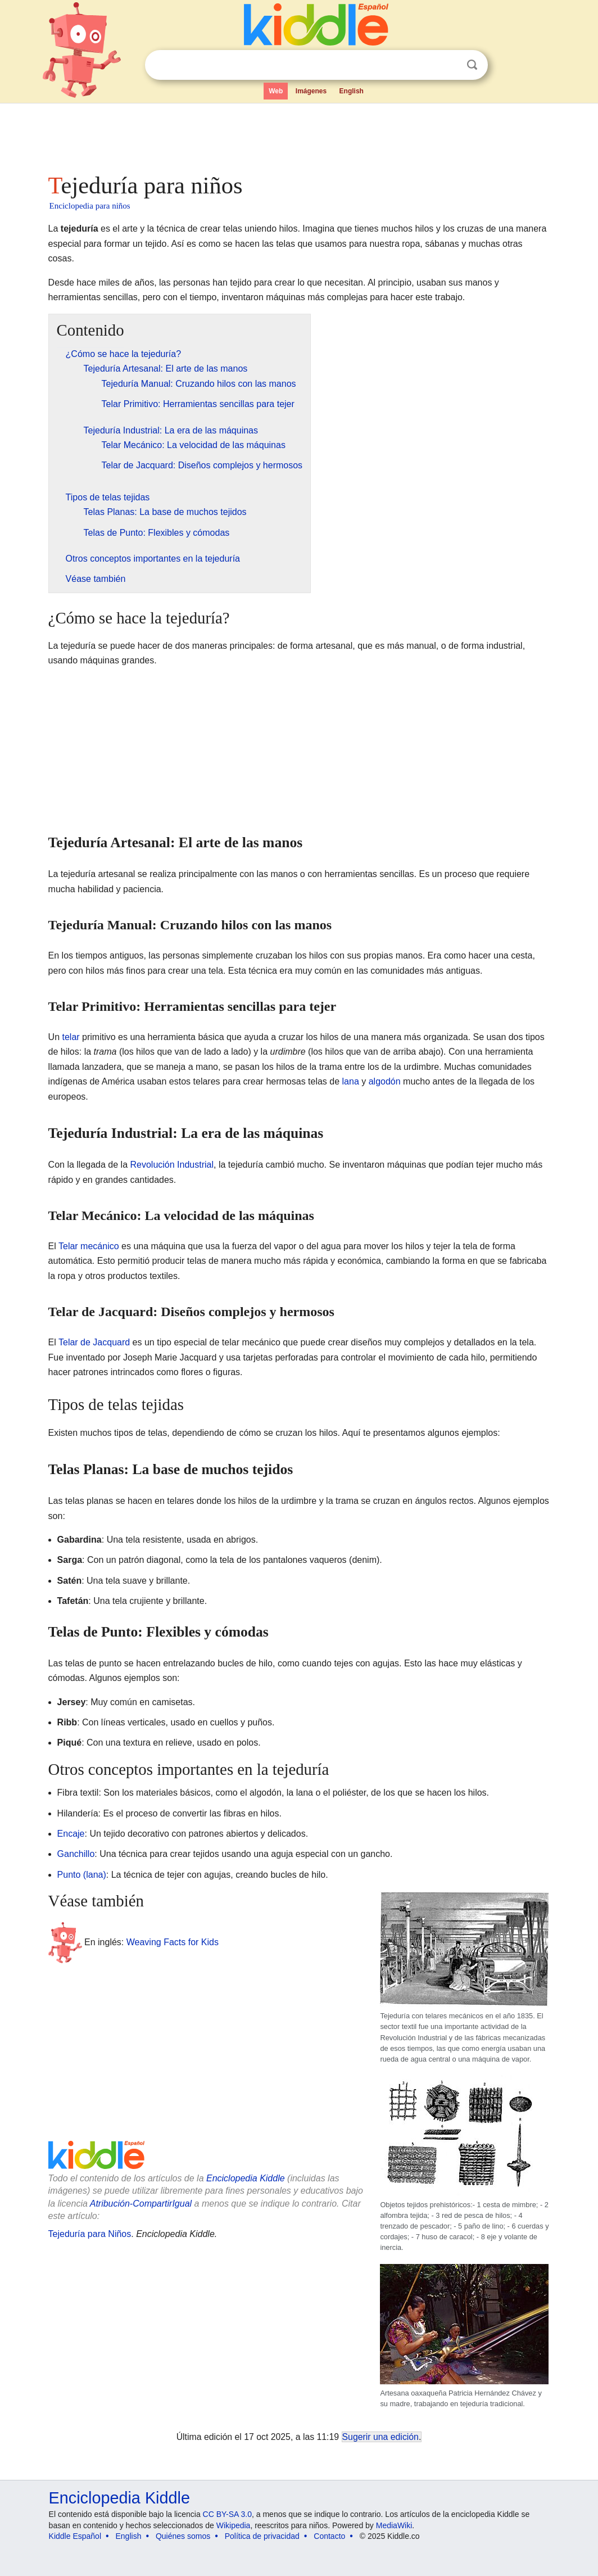 This screenshot has width=598, height=2576. What do you see at coordinates (89, 205) in the screenshot?
I see `Enciclopedia para niños` at bounding box center [89, 205].